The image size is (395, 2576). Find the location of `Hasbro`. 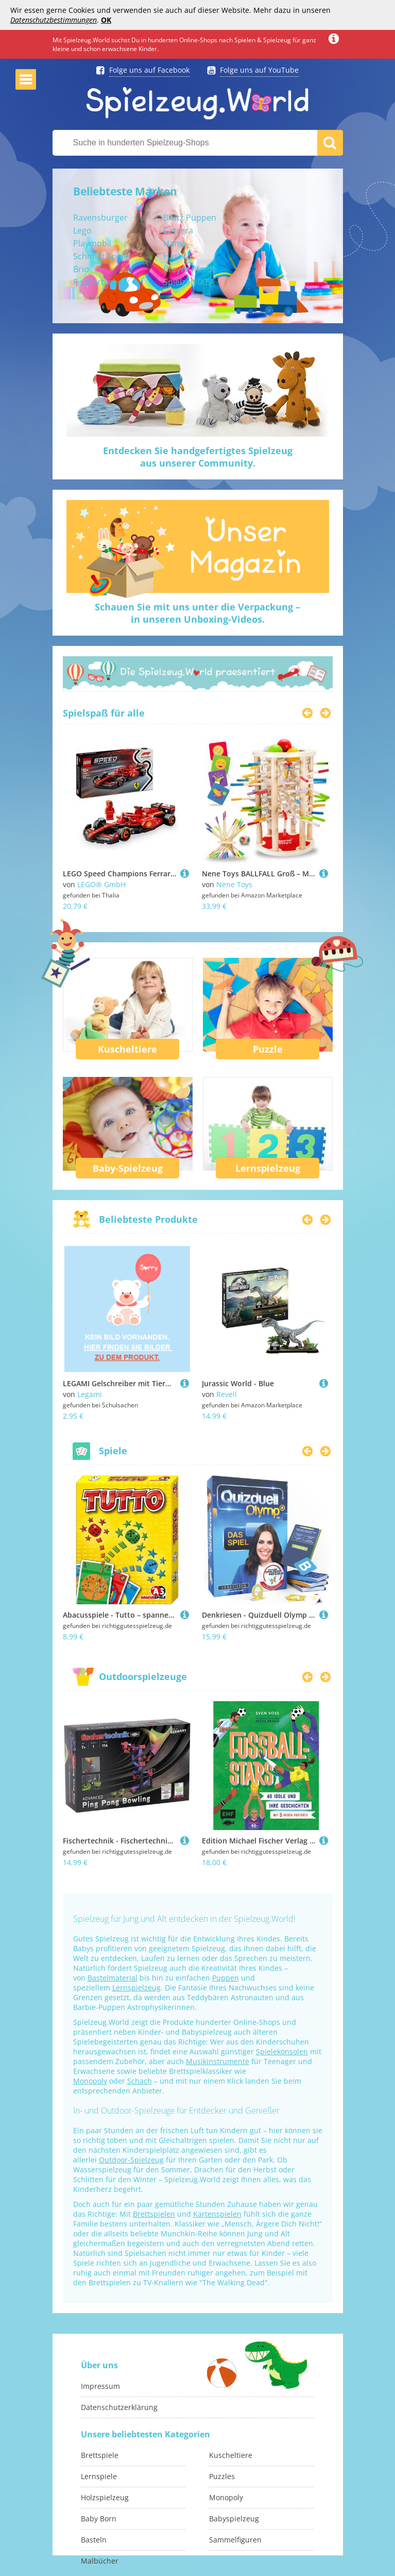

Hasbro is located at coordinates (177, 256).